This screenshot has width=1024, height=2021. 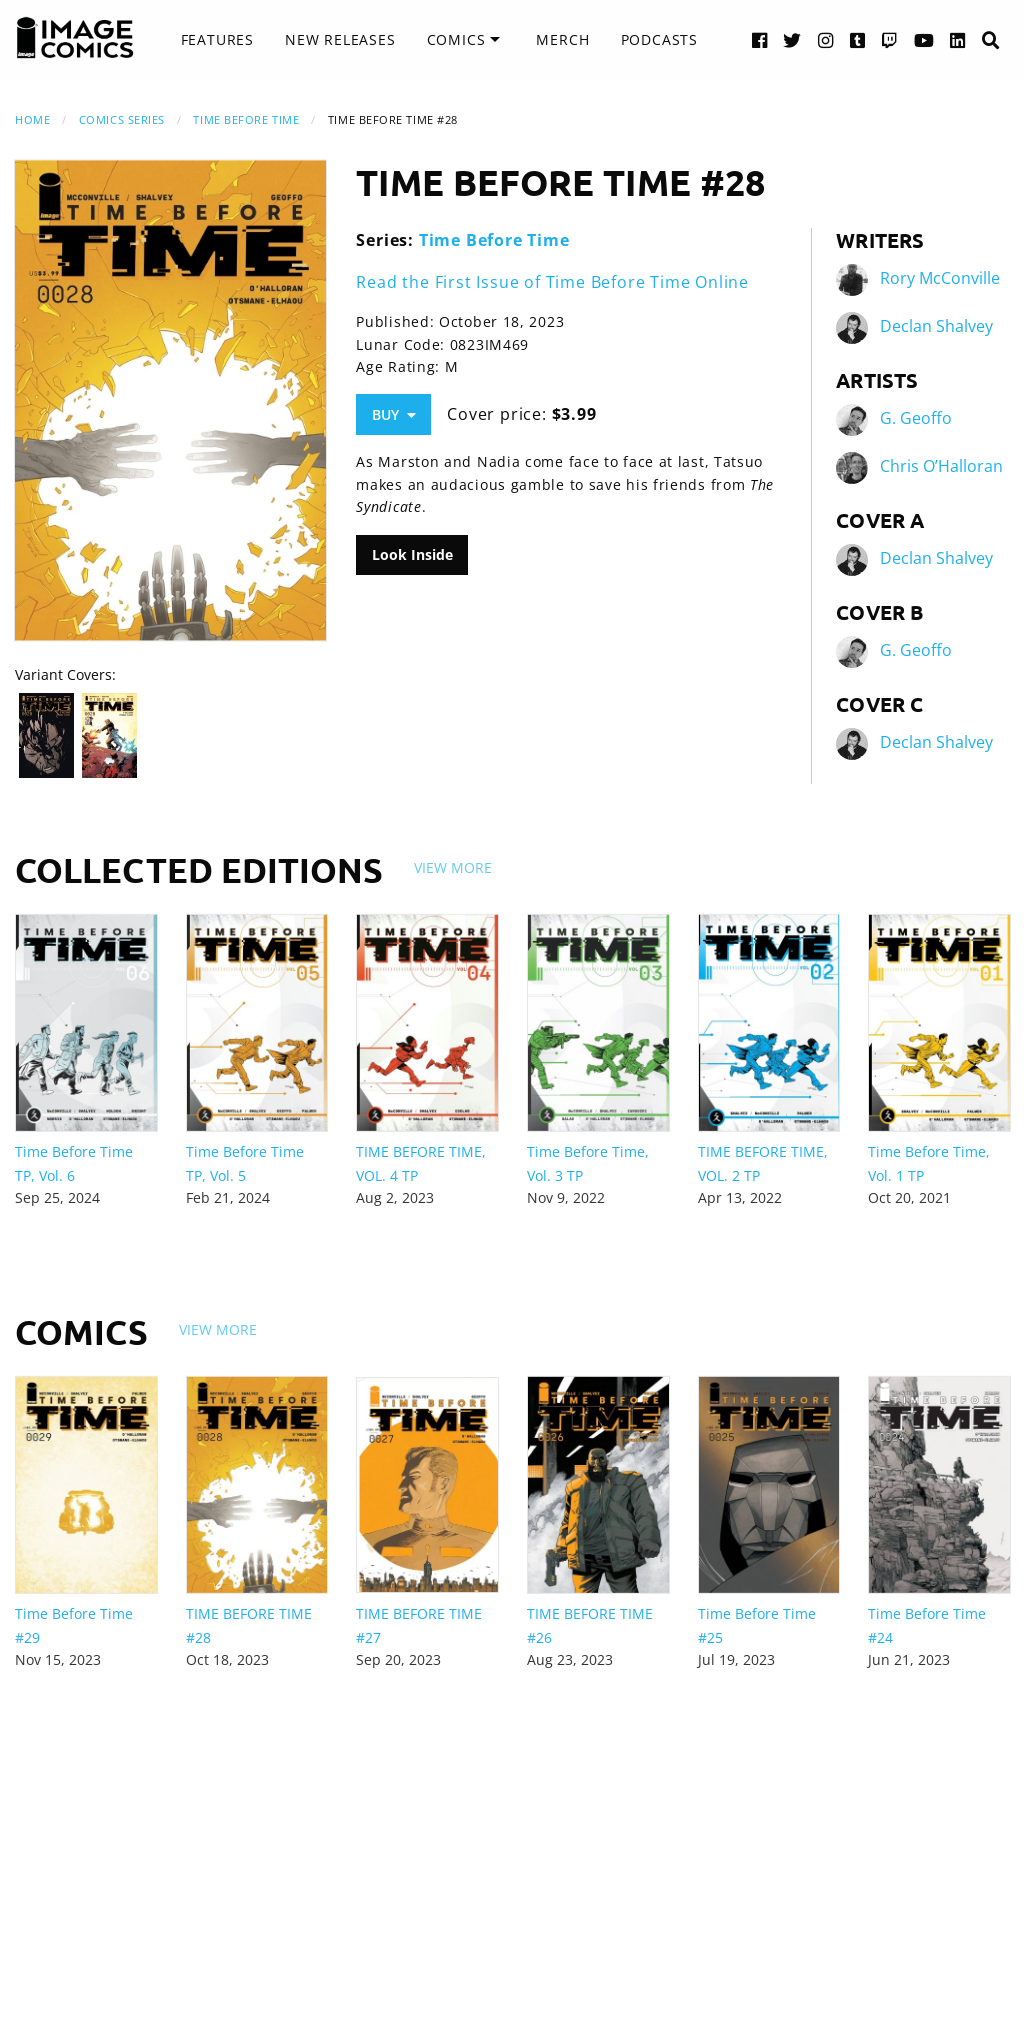 I want to click on [Twitter link], so click(x=792, y=39).